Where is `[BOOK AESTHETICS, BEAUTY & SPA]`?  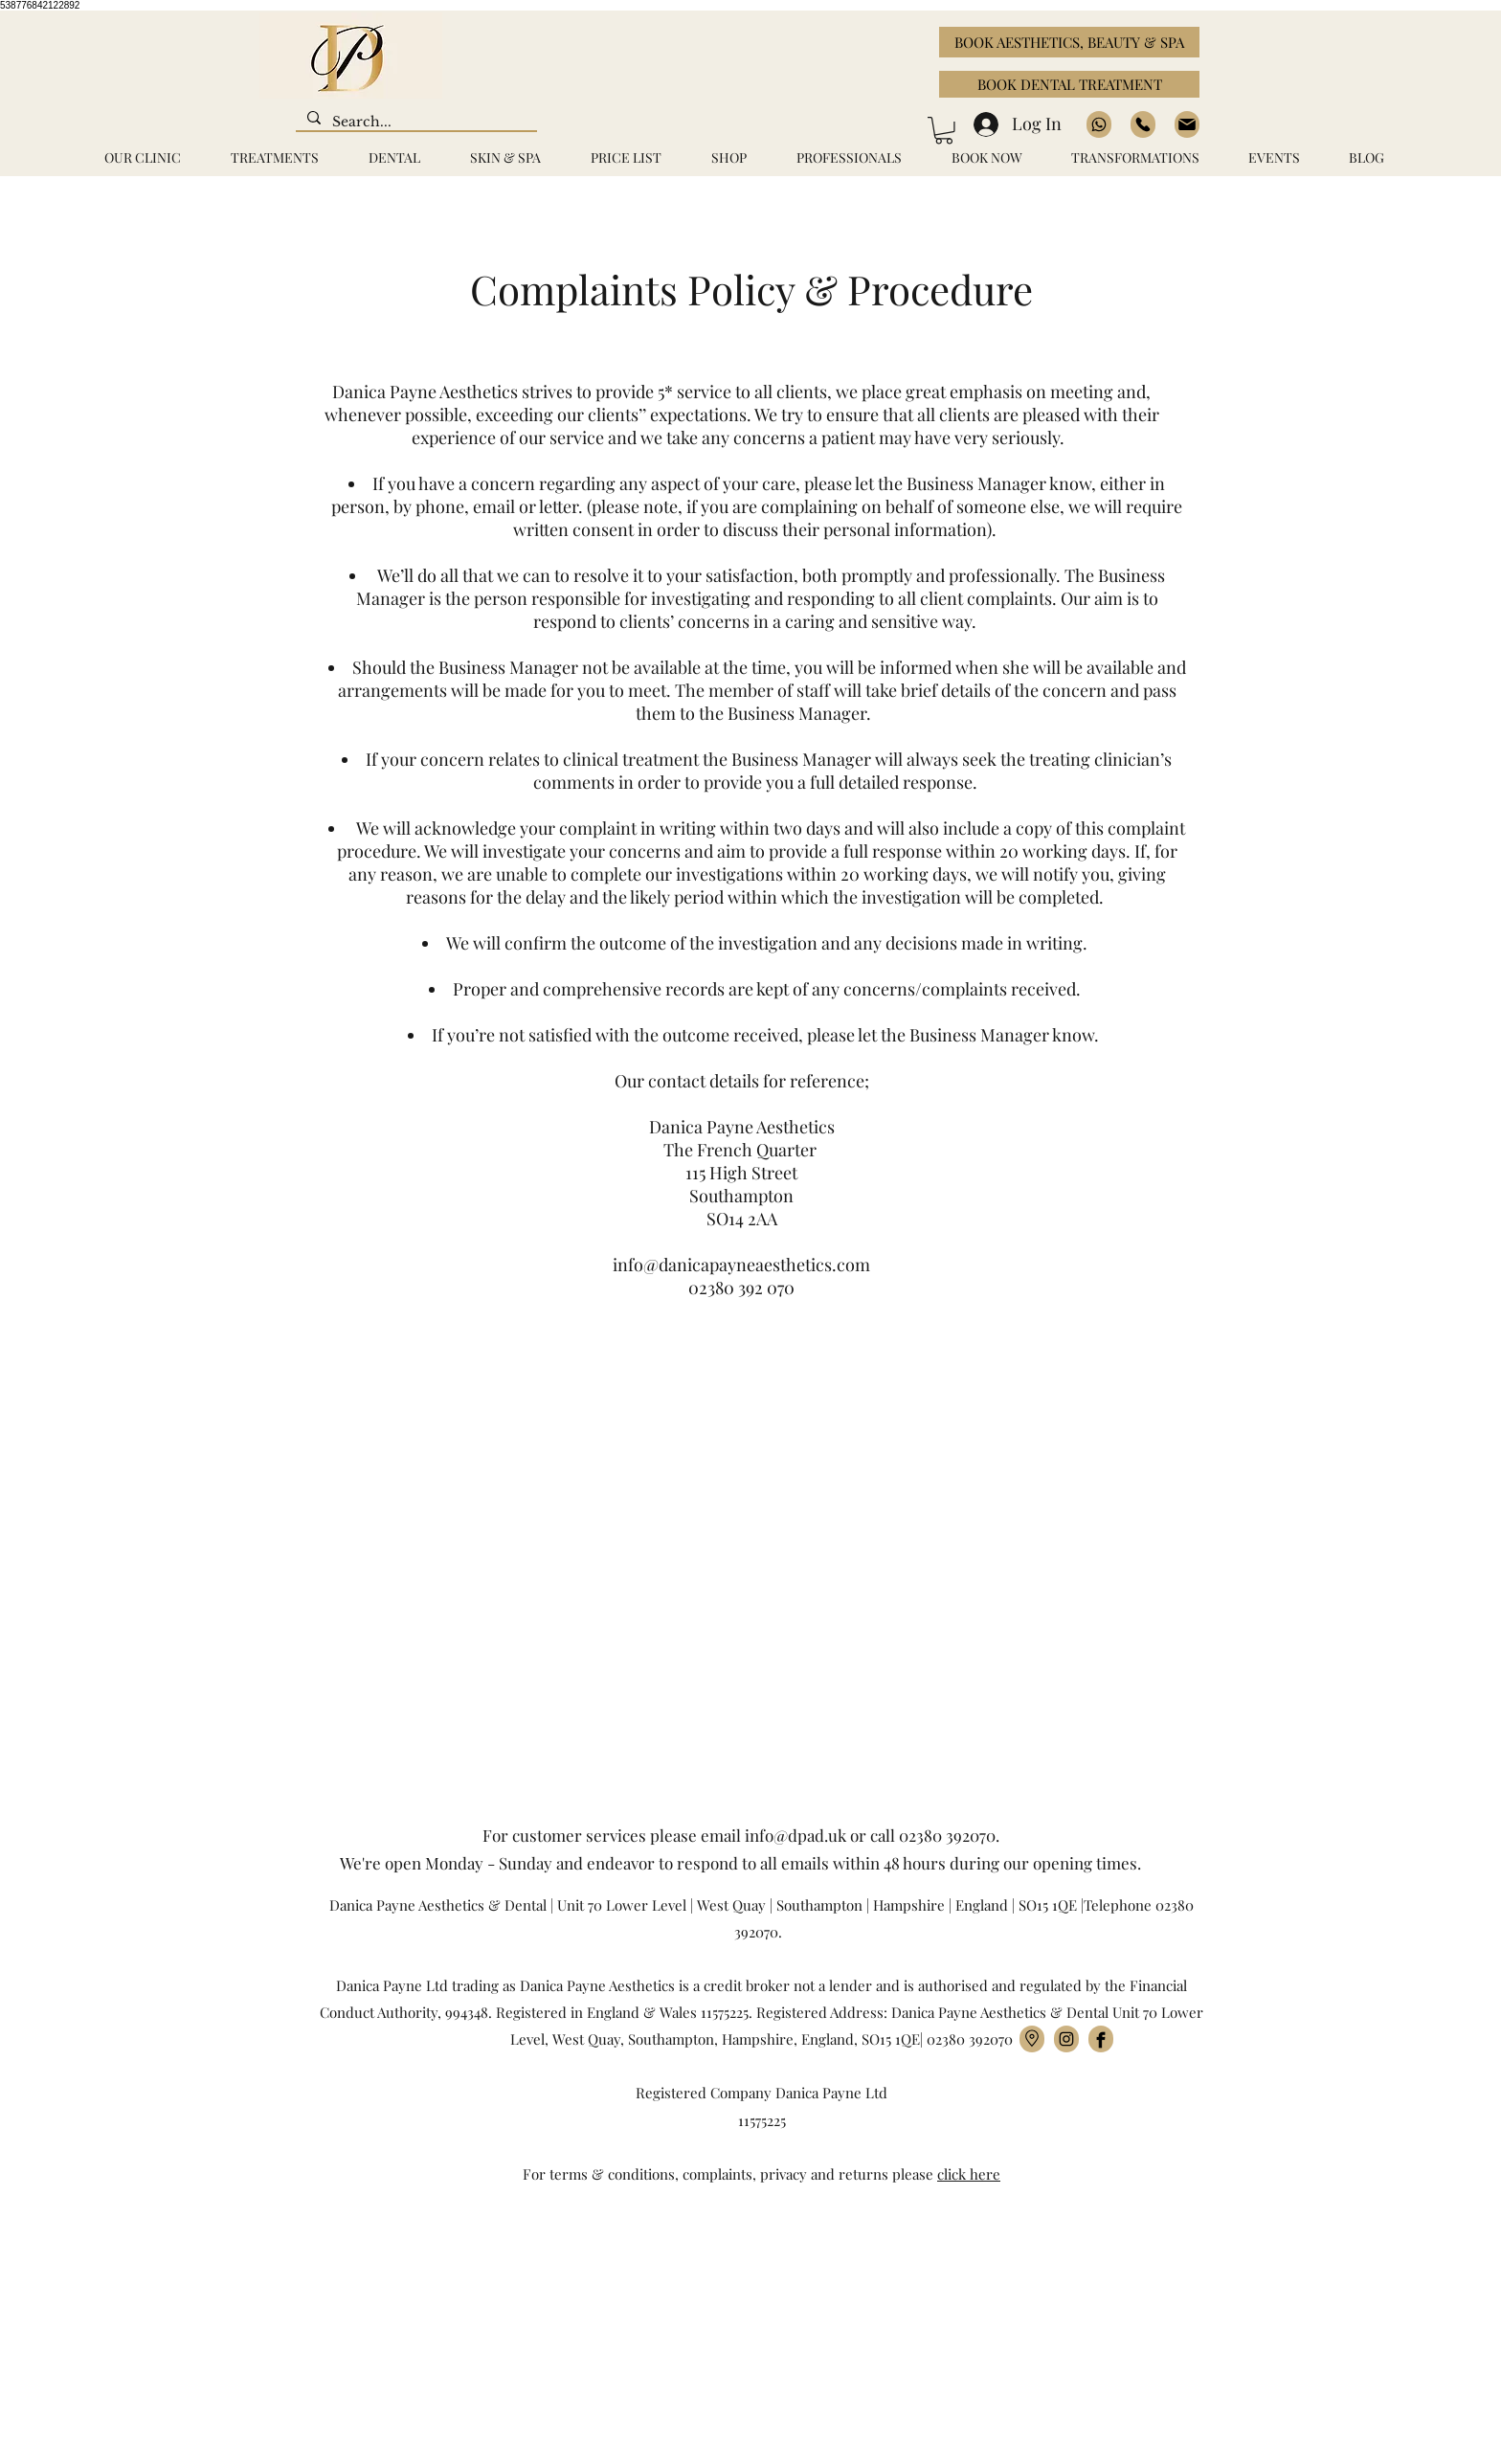
[BOOK AESTHETICS, BEAUTY & SPA] is located at coordinates (1069, 42).